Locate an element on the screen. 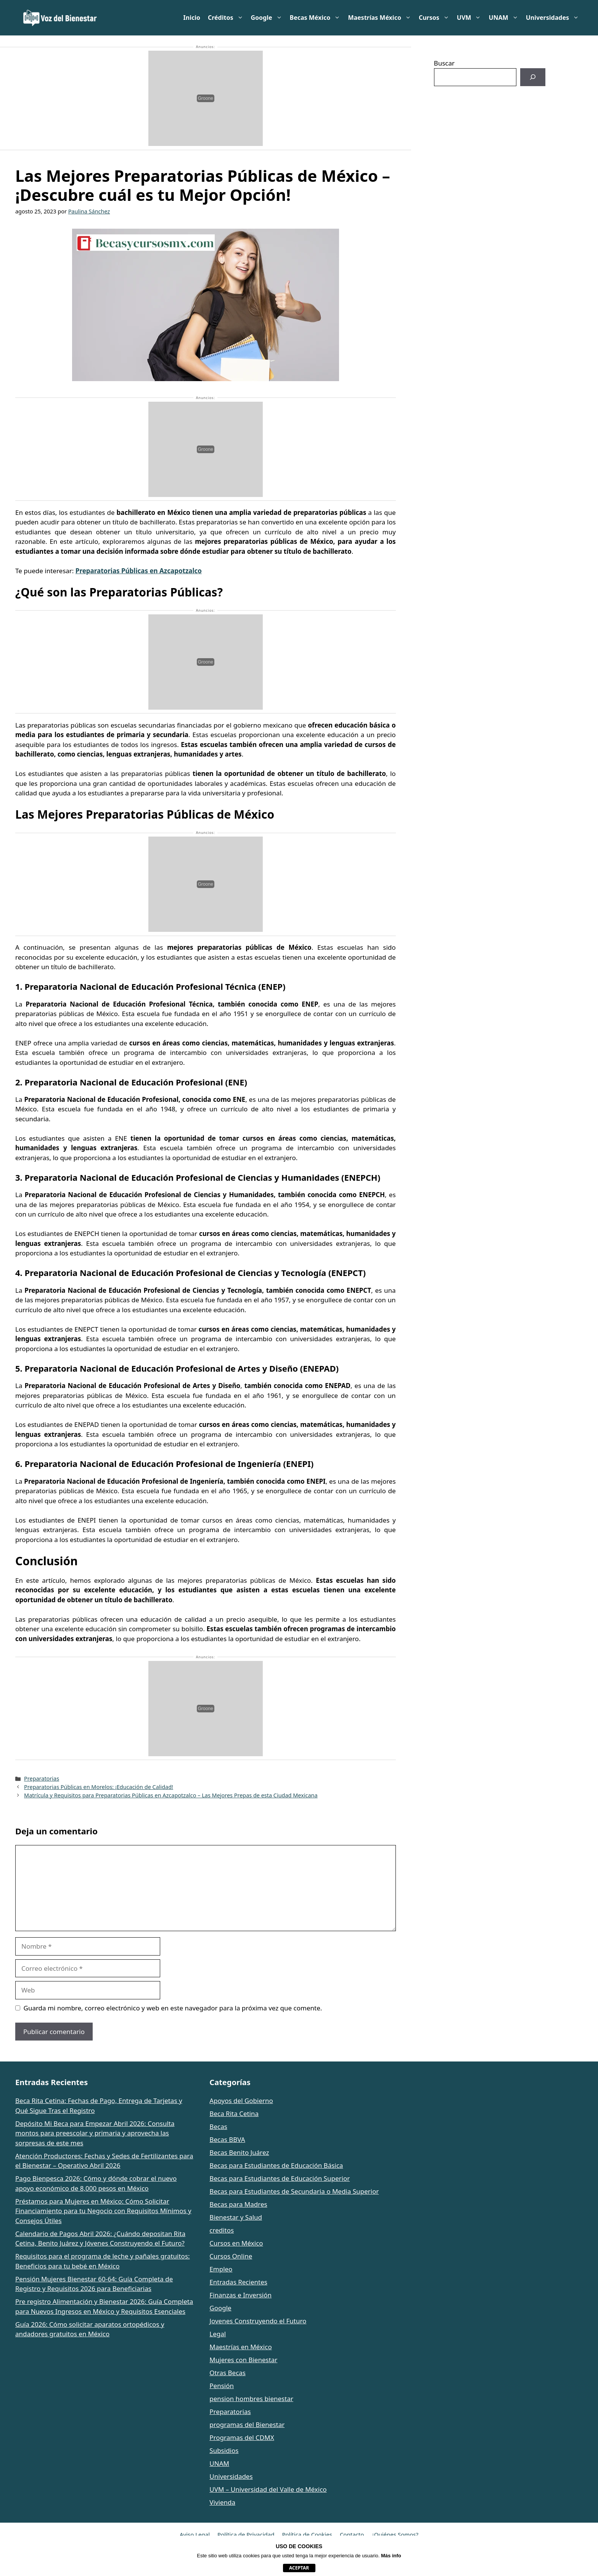 The width and height of the screenshot is (598, 2576). Becas para Estudiantes de Secundaria o Media Superior is located at coordinates (294, 2191).